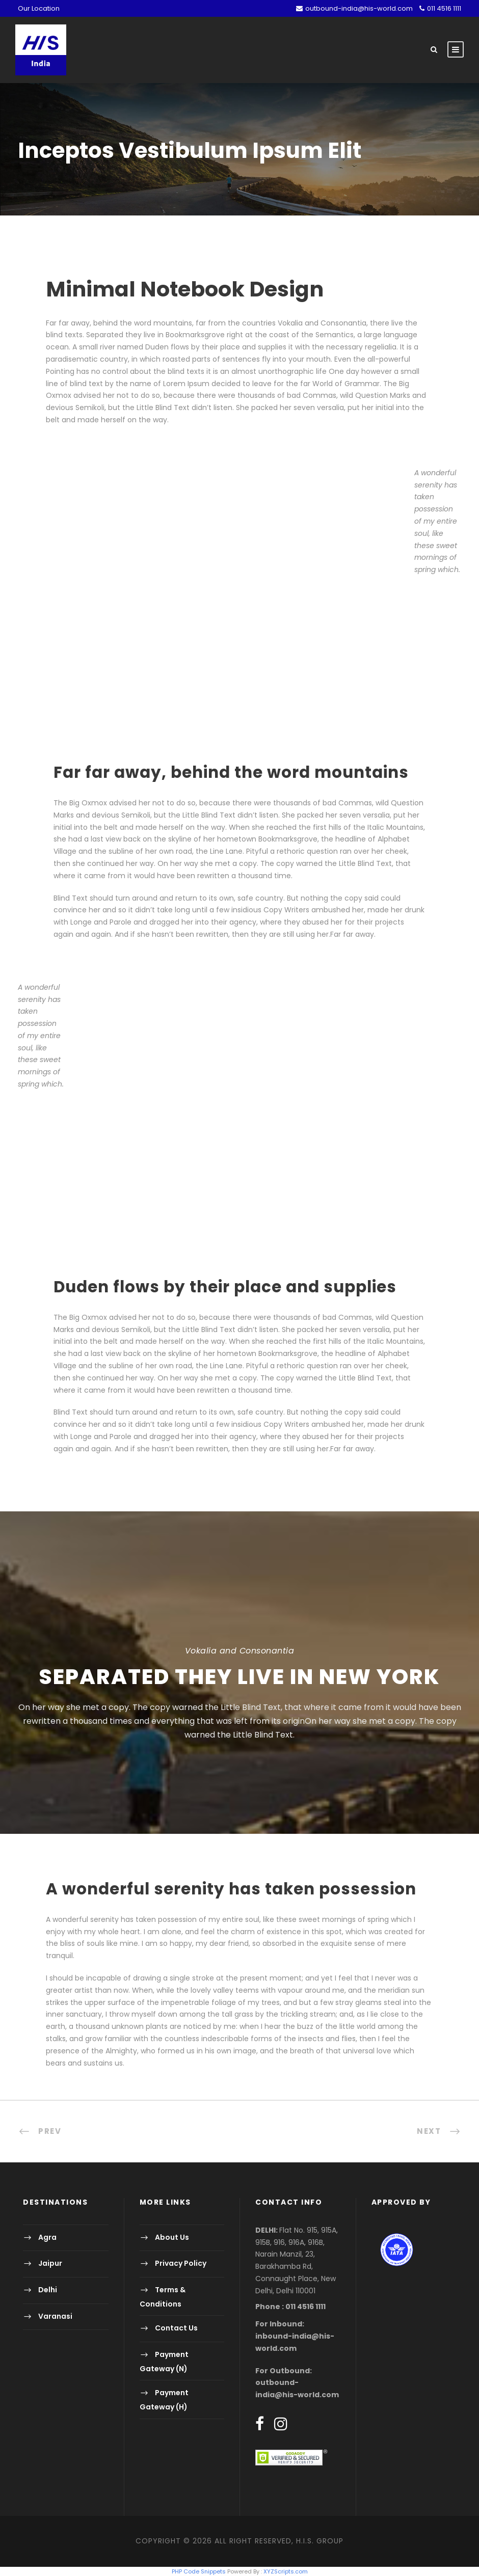 This screenshot has height=2576, width=479. Describe the element at coordinates (164, 2361) in the screenshot. I see `Payment Gateway (N)` at that location.